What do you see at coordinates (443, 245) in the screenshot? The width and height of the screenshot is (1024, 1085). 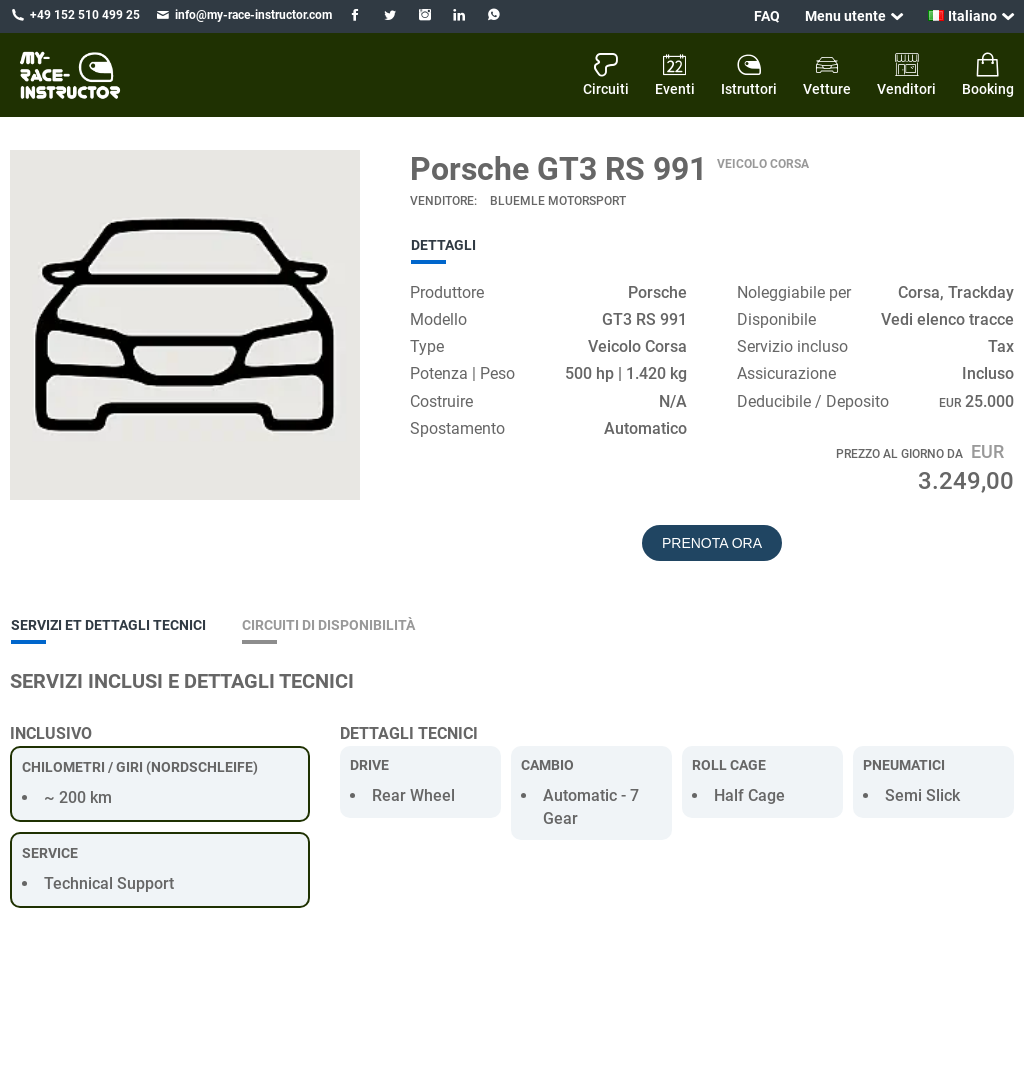 I see `Dettagli` at bounding box center [443, 245].